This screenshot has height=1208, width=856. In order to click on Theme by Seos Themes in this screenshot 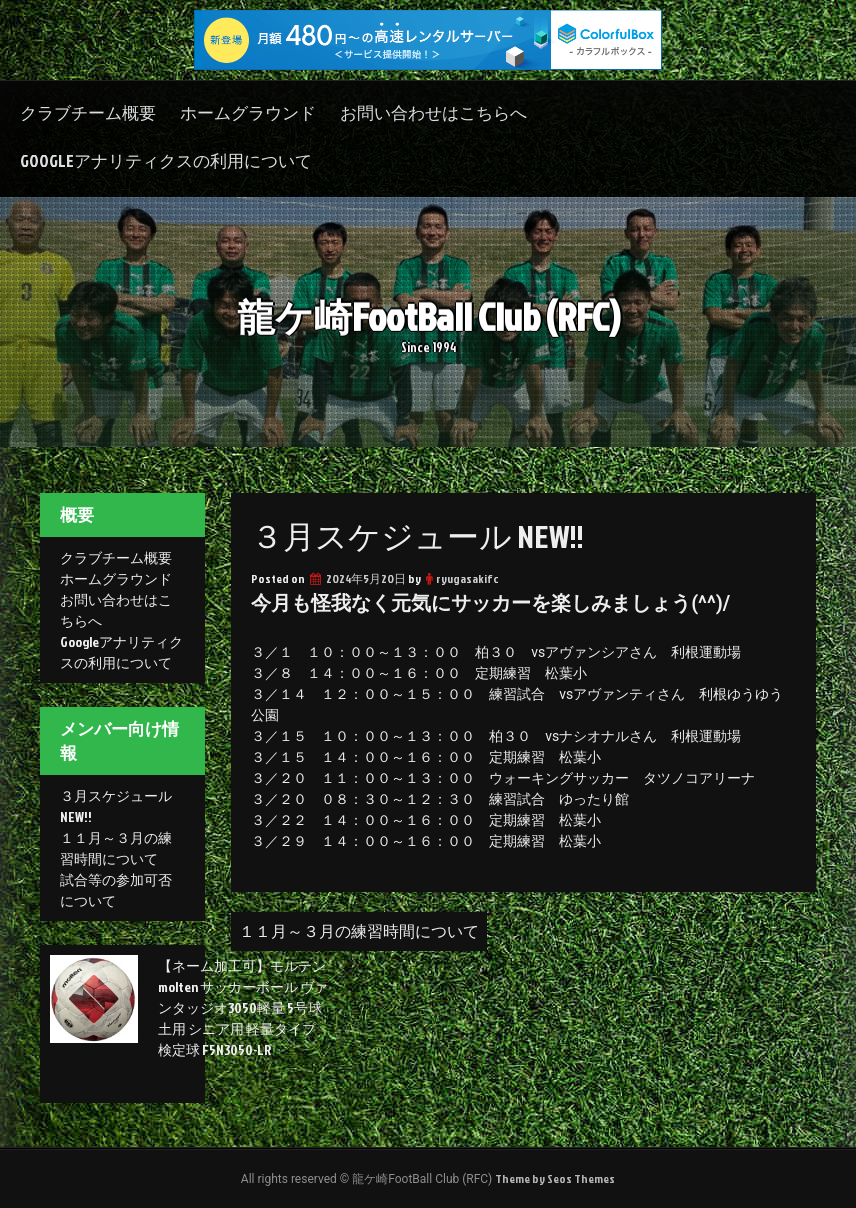, I will do `click(555, 1178)`.